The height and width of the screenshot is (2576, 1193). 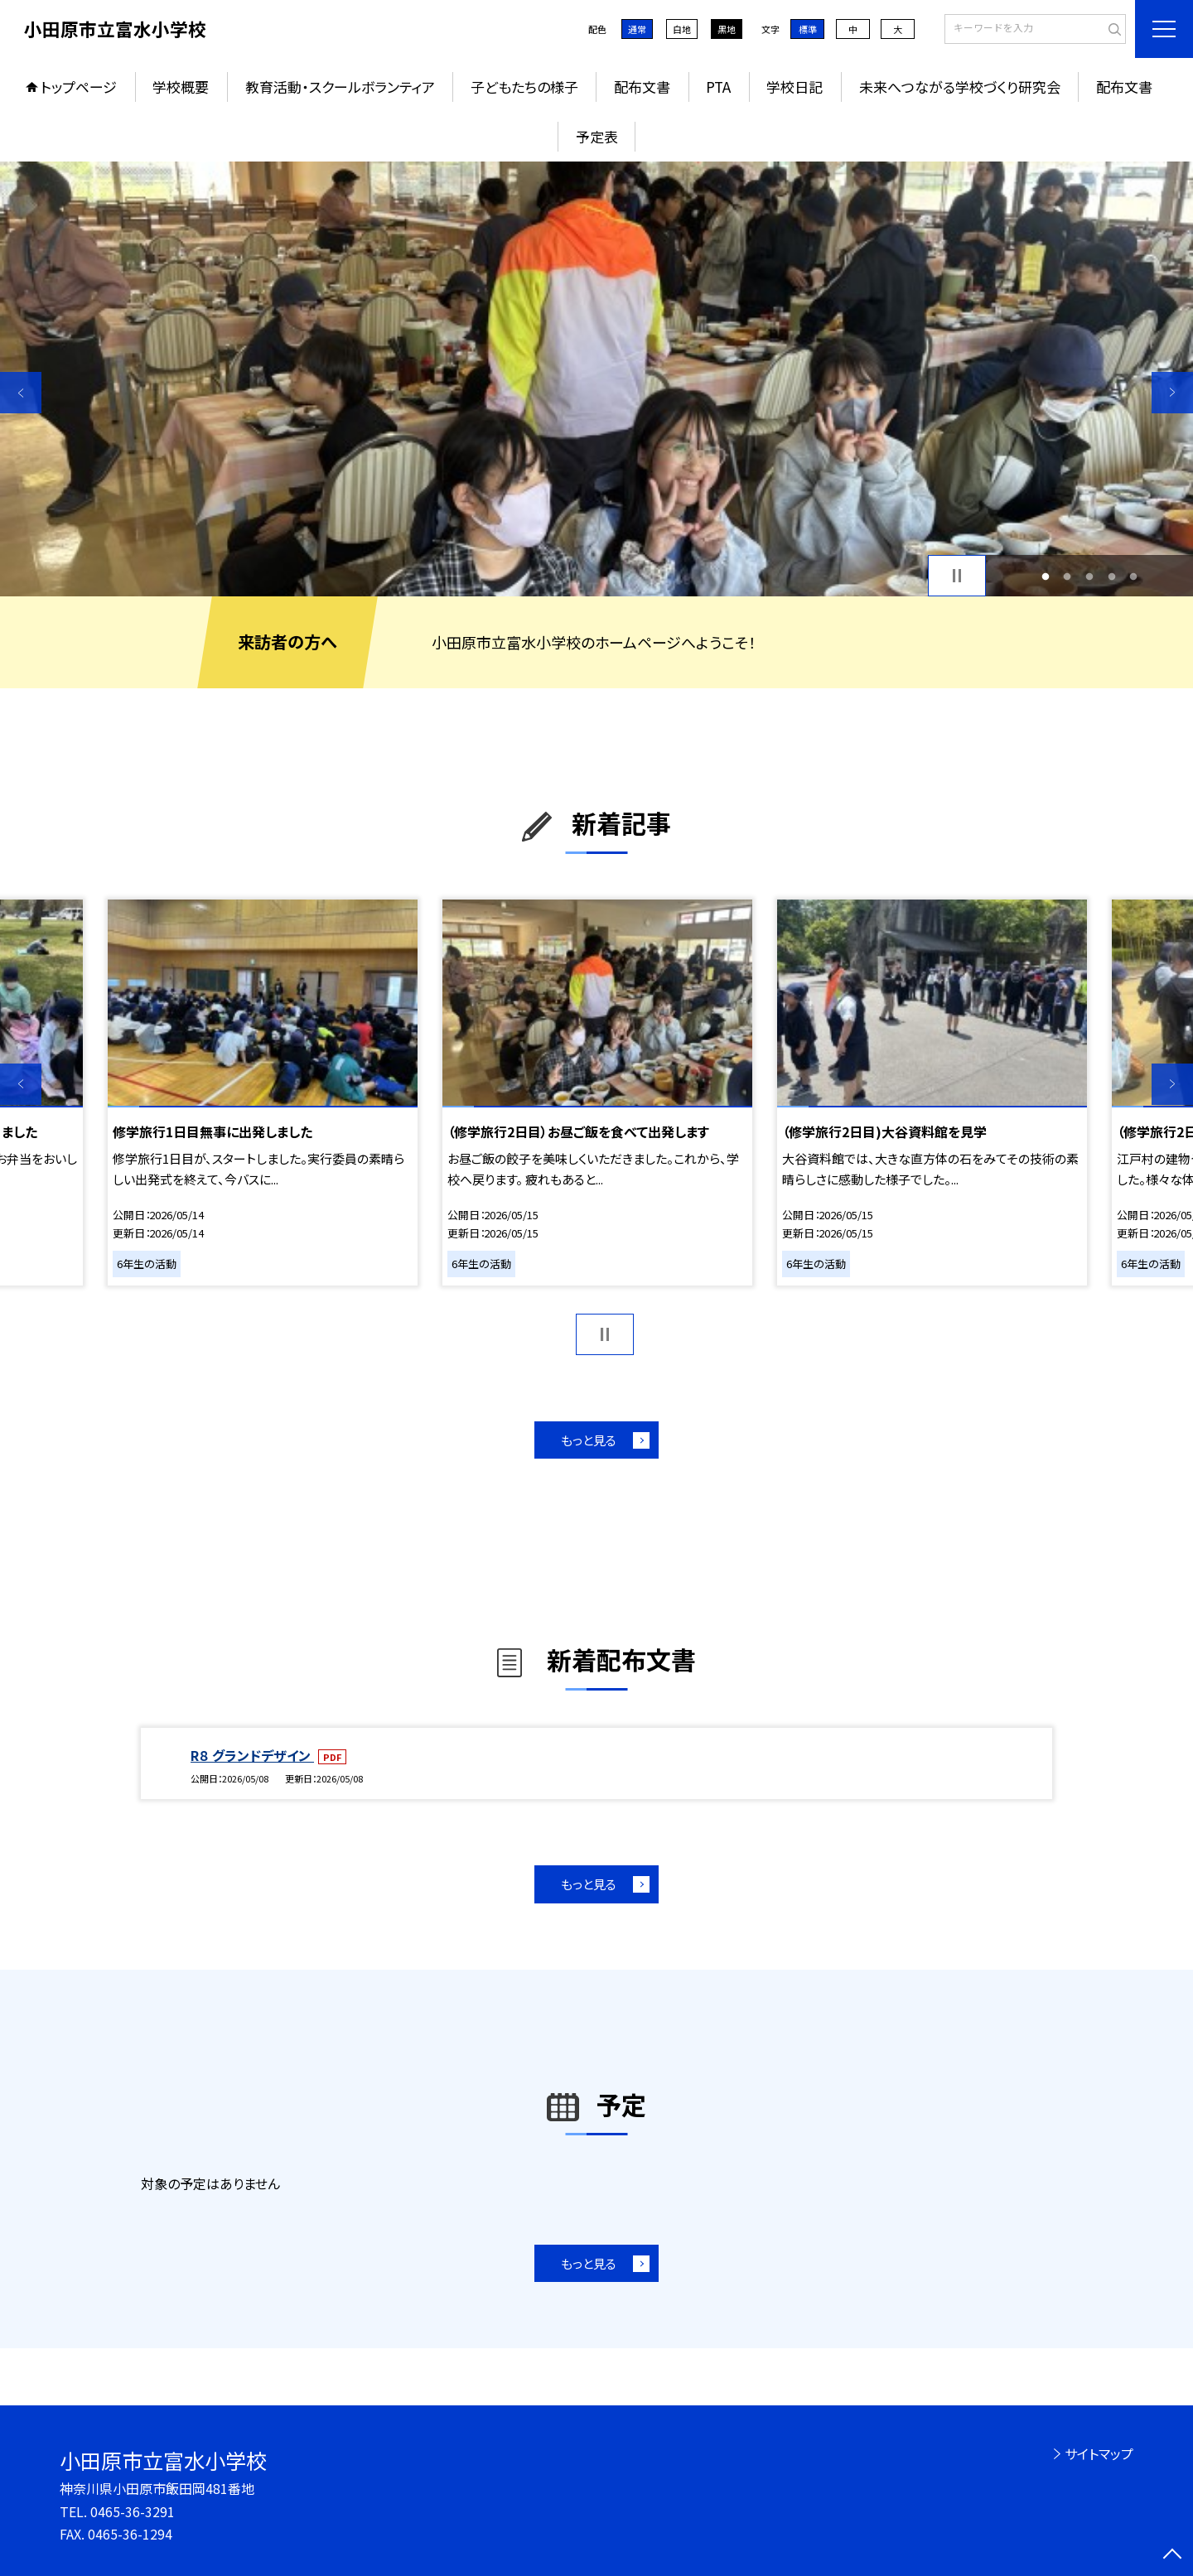 I want to click on 標準, so click(x=808, y=29).